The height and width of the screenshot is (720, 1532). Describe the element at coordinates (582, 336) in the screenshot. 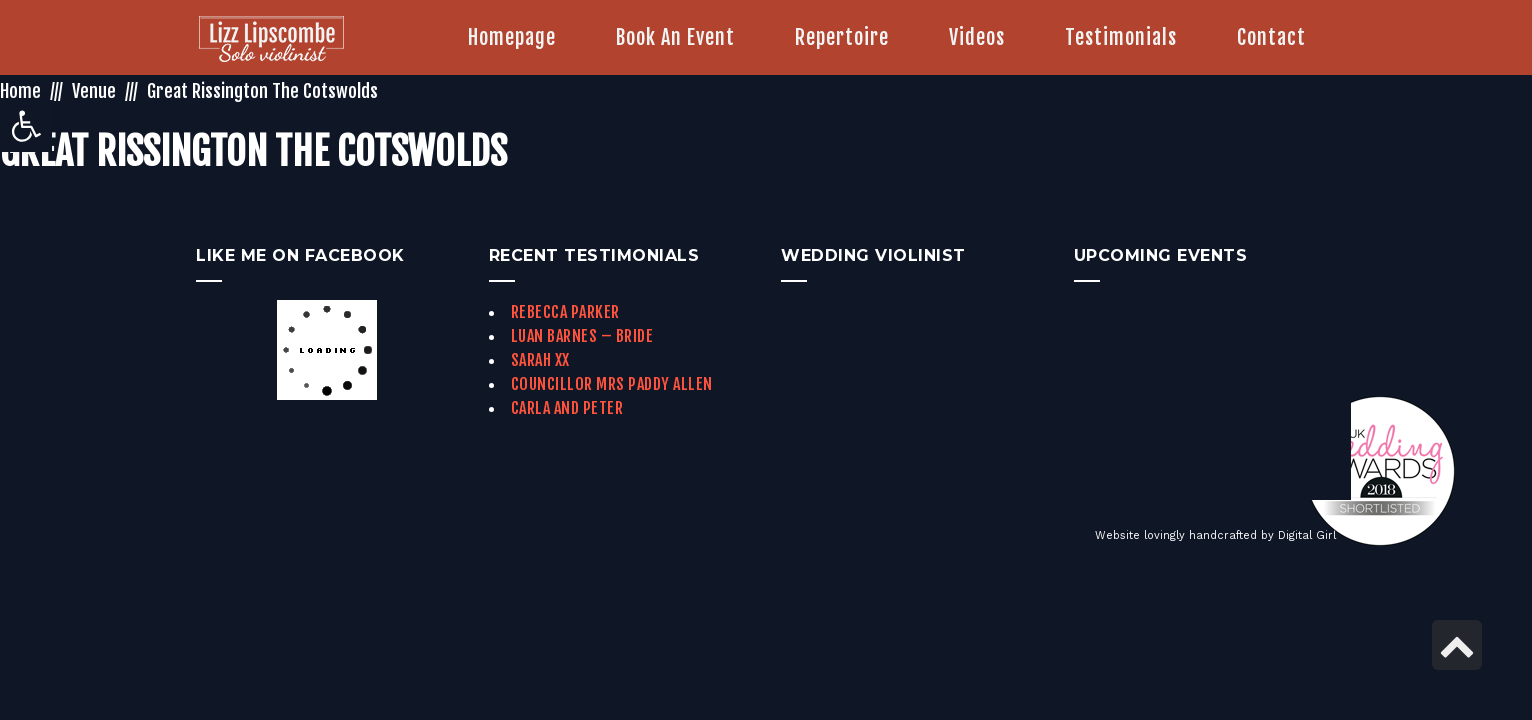

I see `Luan Barnes – Bride [link]` at that location.